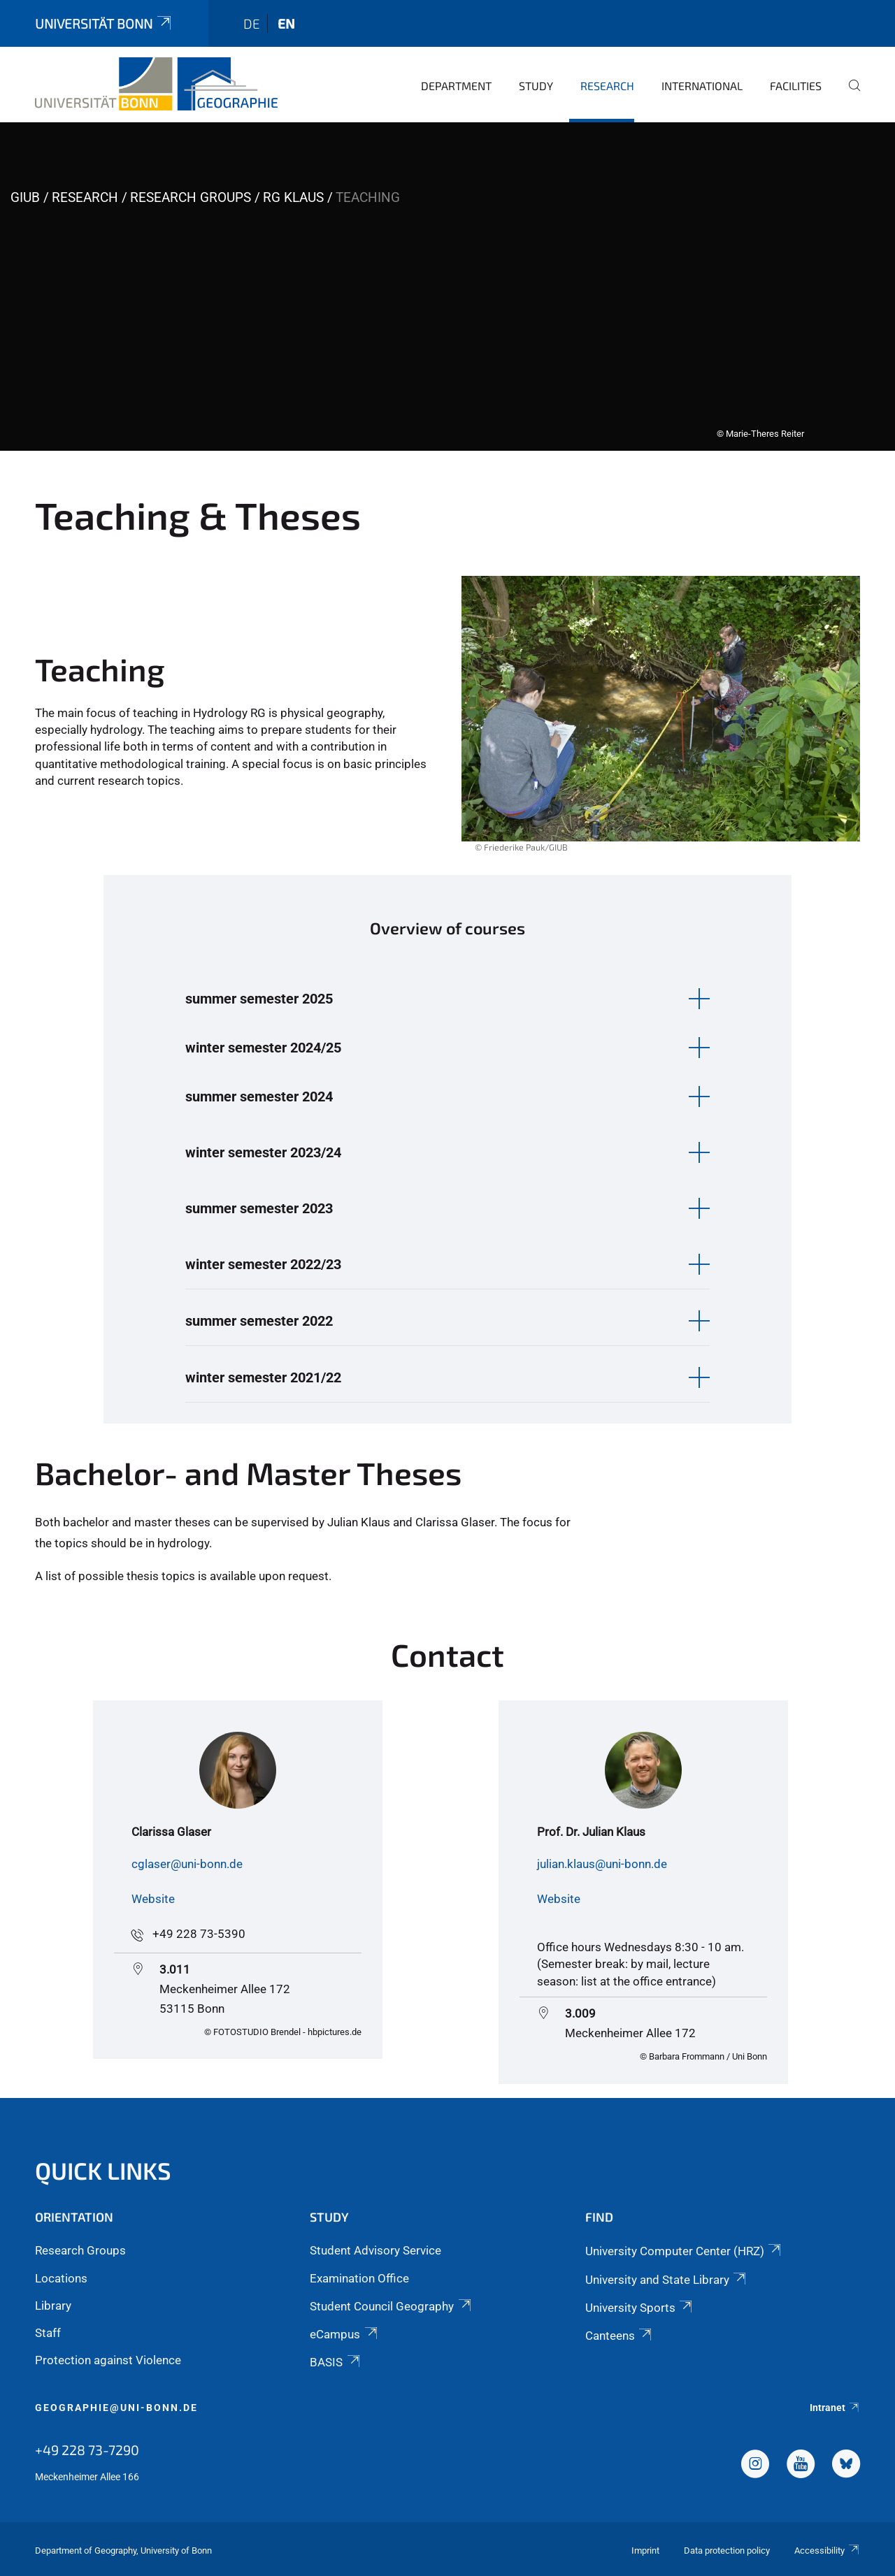 The height and width of the screenshot is (2576, 895). Describe the element at coordinates (48, 2333) in the screenshot. I see `Staff` at that location.